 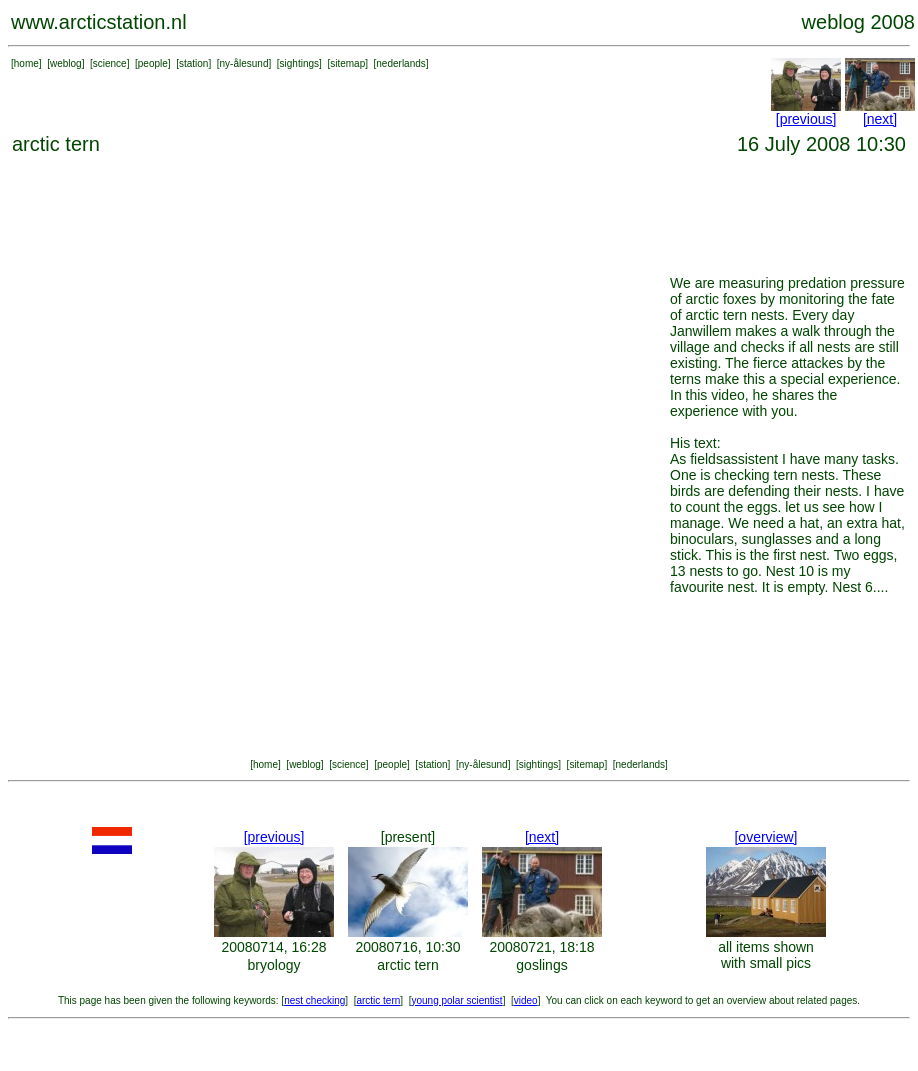 What do you see at coordinates (456, 1000) in the screenshot?
I see `young polar scientist` at bounding box center [456, 1000].